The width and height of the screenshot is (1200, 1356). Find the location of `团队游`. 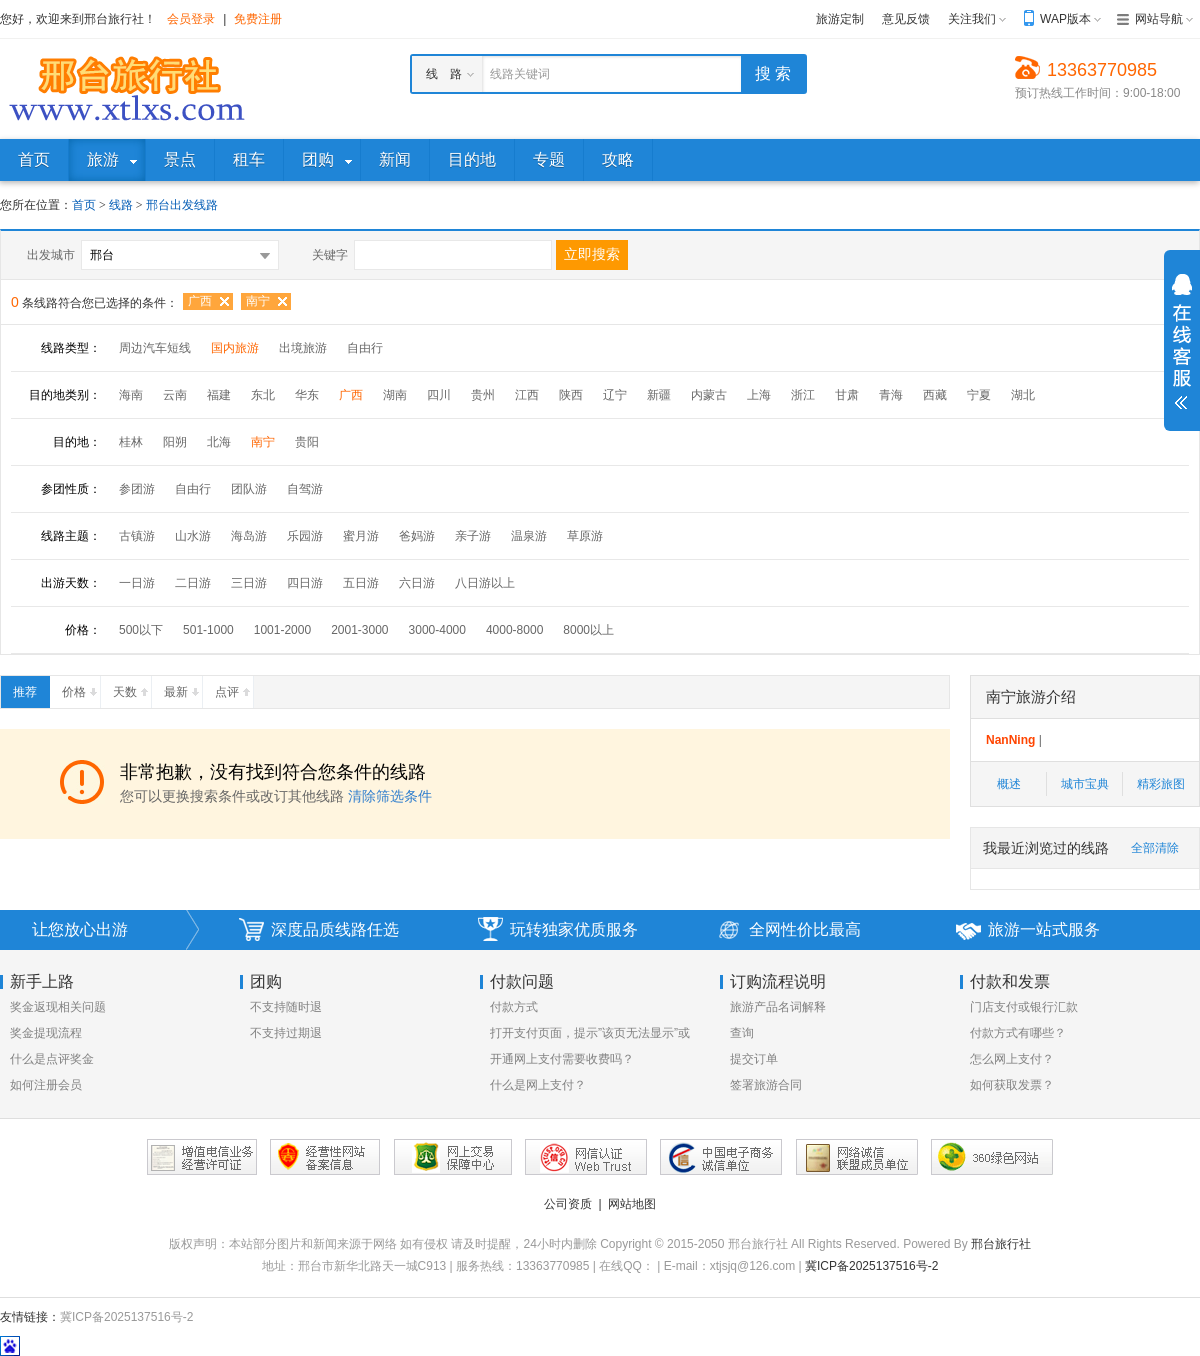

团队游 is located at coordinates (249, 489).